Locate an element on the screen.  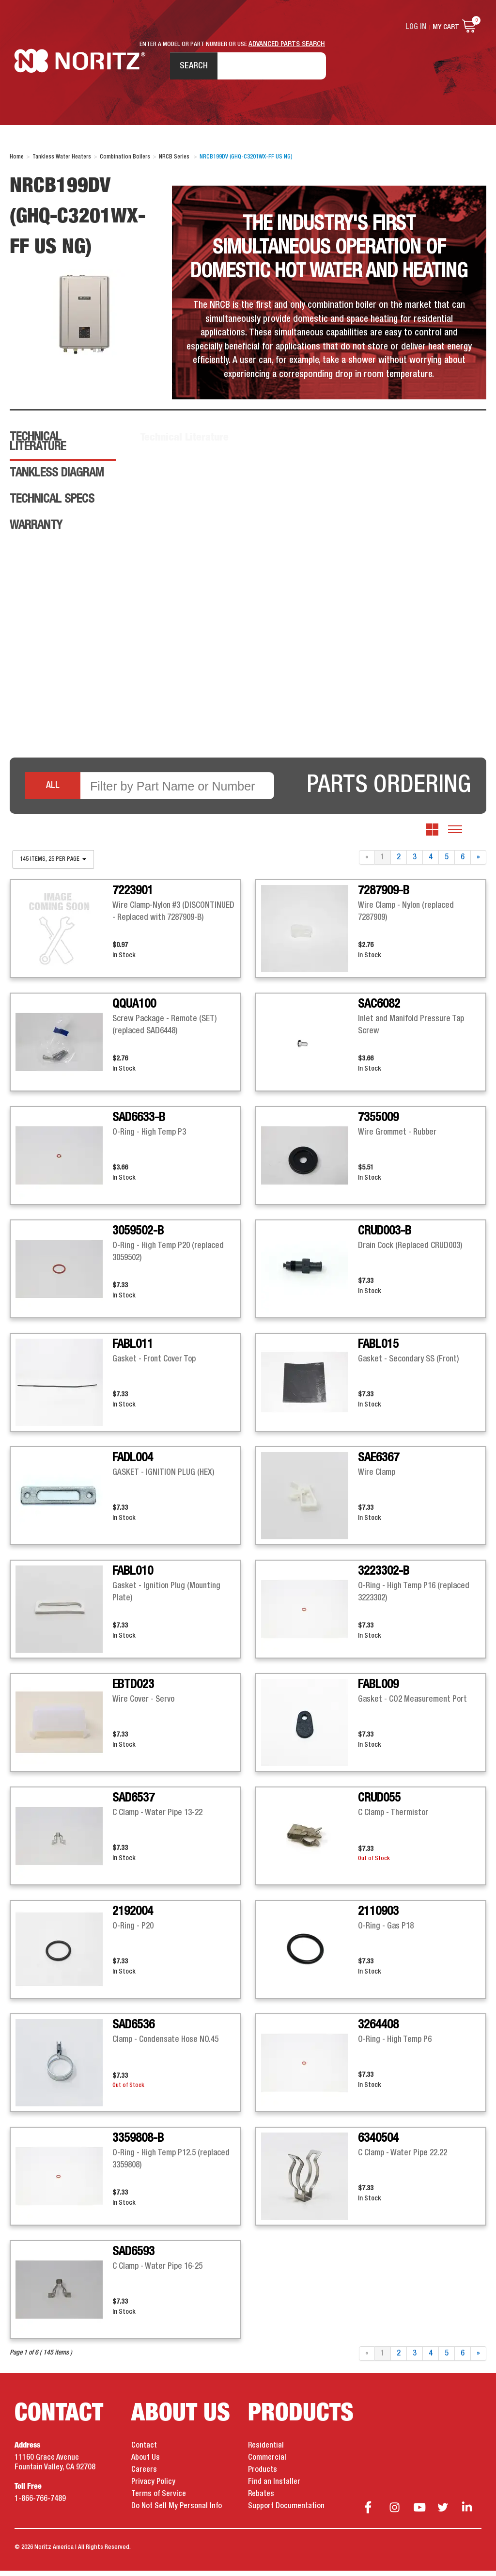
Careers is located at coordinates (144, 2475).